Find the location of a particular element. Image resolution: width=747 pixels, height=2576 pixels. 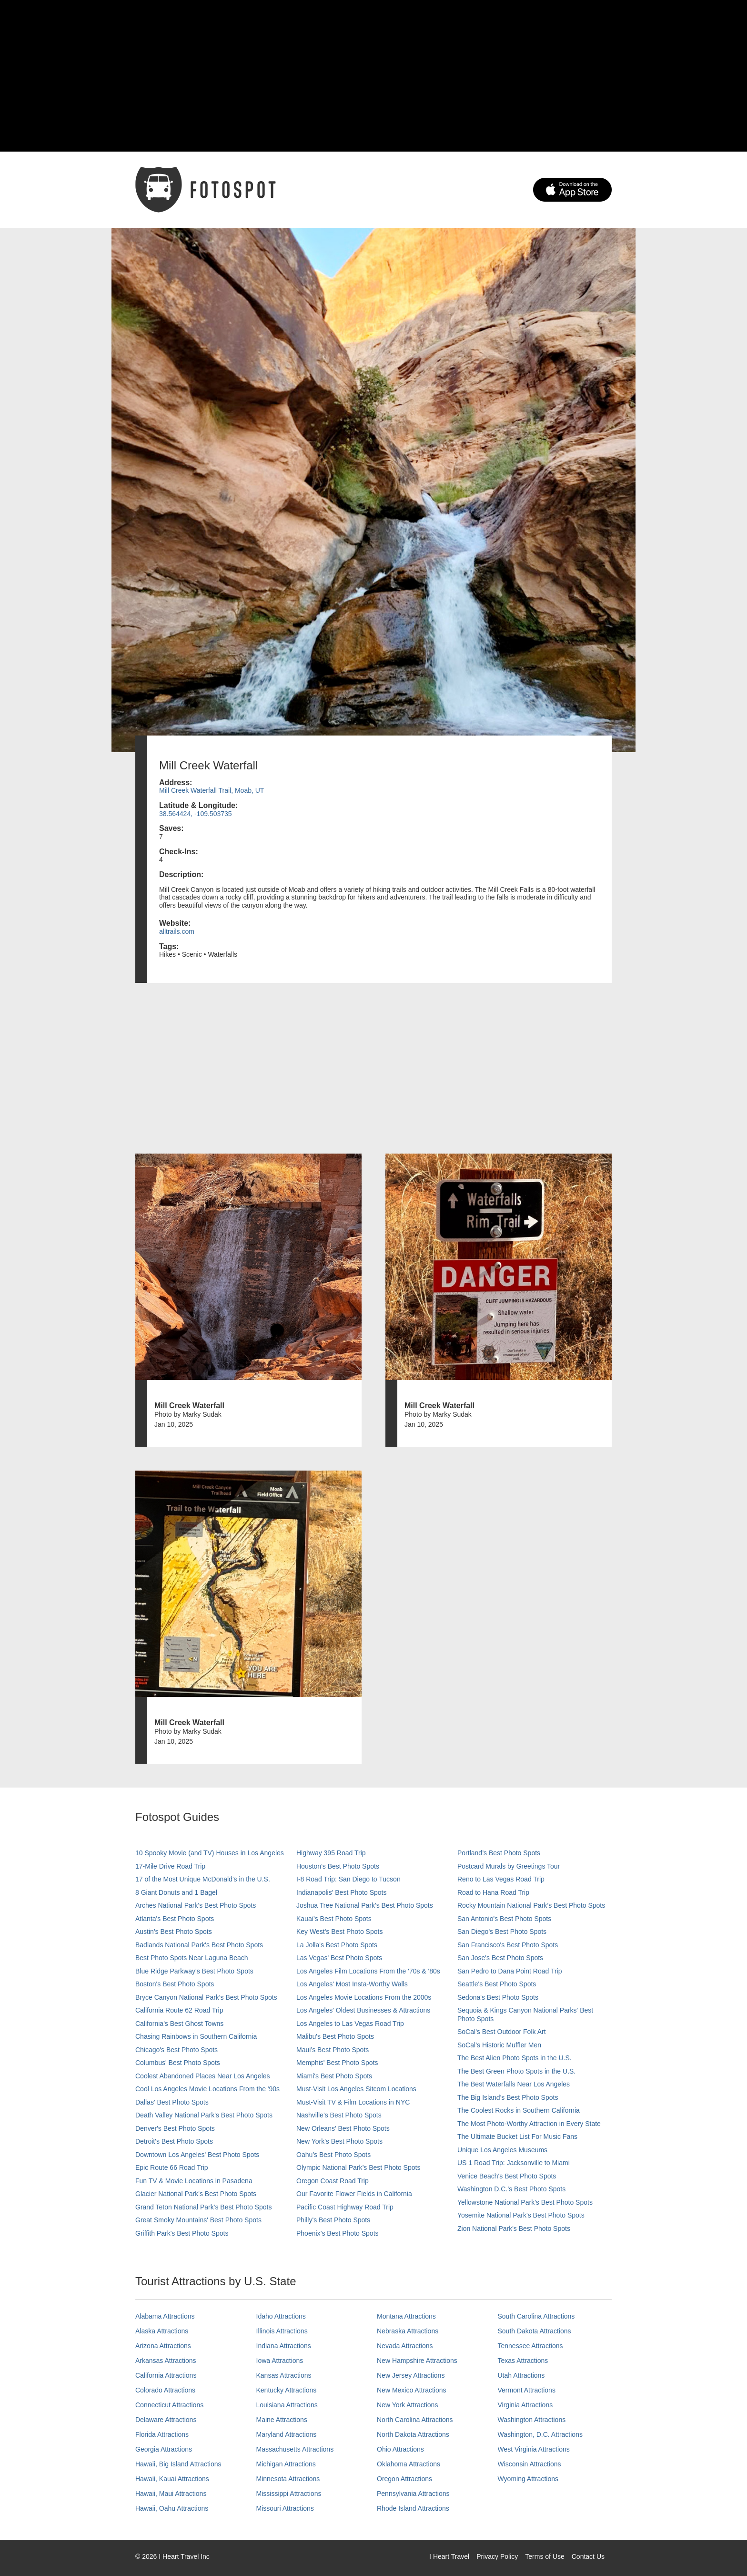

Denver's Best Photo Spots is located at coordinates (175, 2128).